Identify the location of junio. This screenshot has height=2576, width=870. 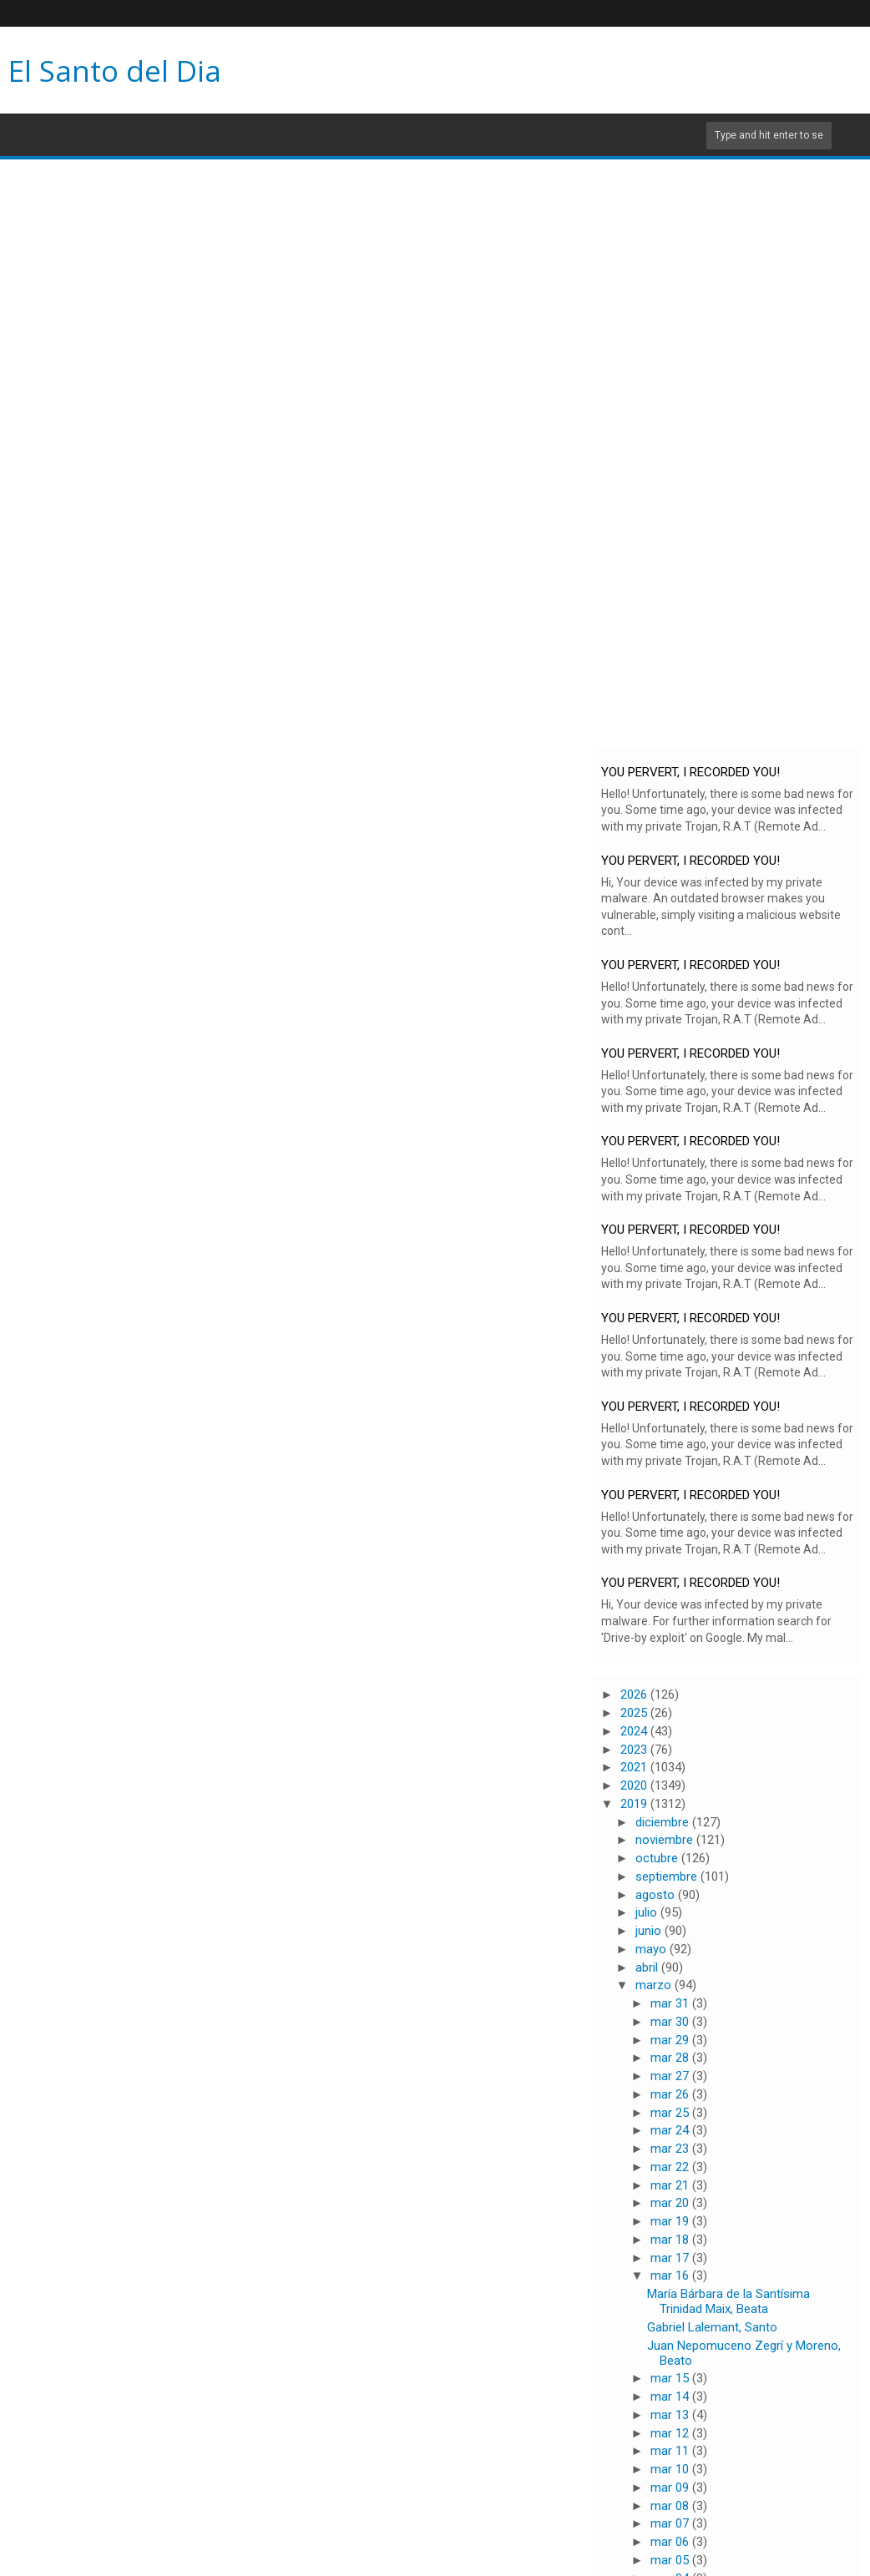
(650, 1930).